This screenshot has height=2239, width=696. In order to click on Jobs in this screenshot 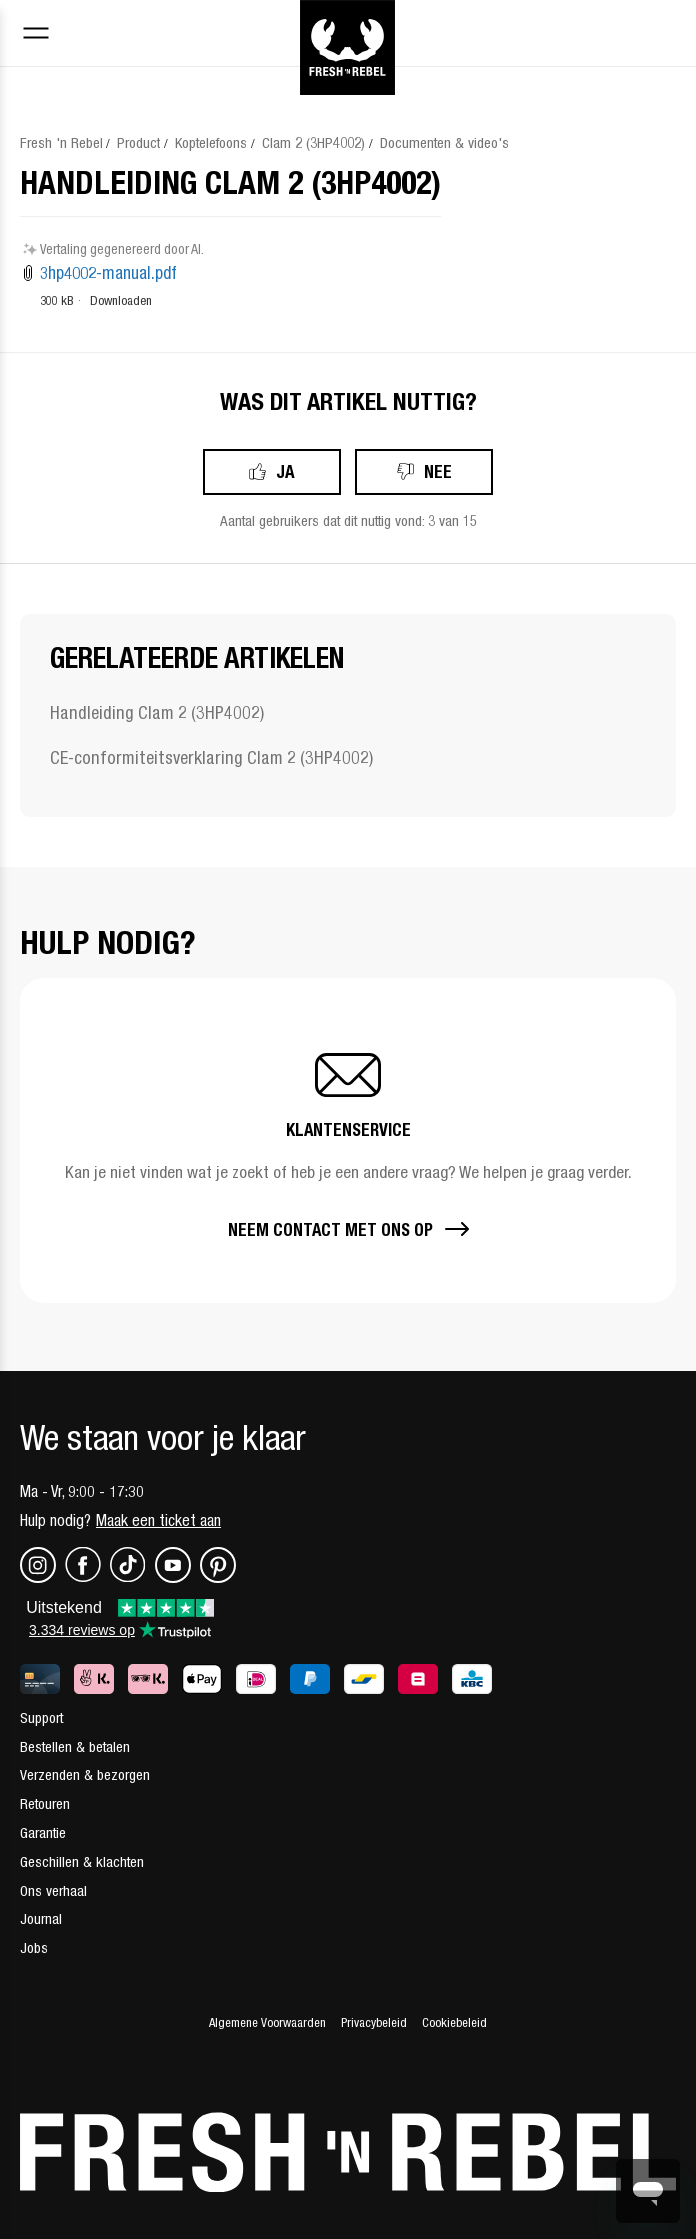, I will do `click(34, 1947)`.